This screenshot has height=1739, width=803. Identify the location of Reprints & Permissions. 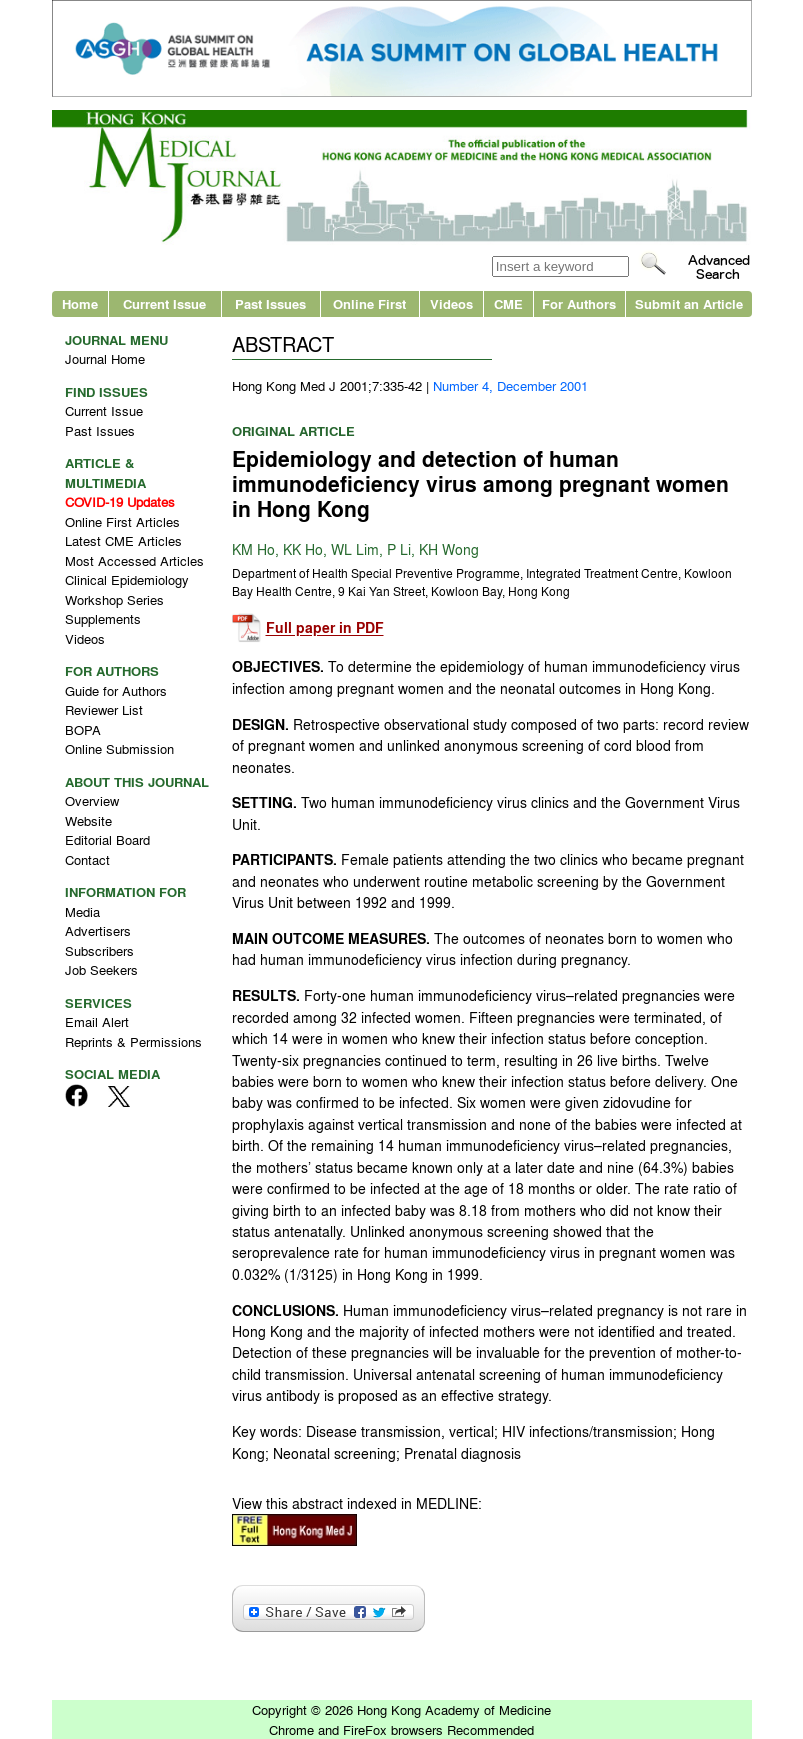
(133, 1041).